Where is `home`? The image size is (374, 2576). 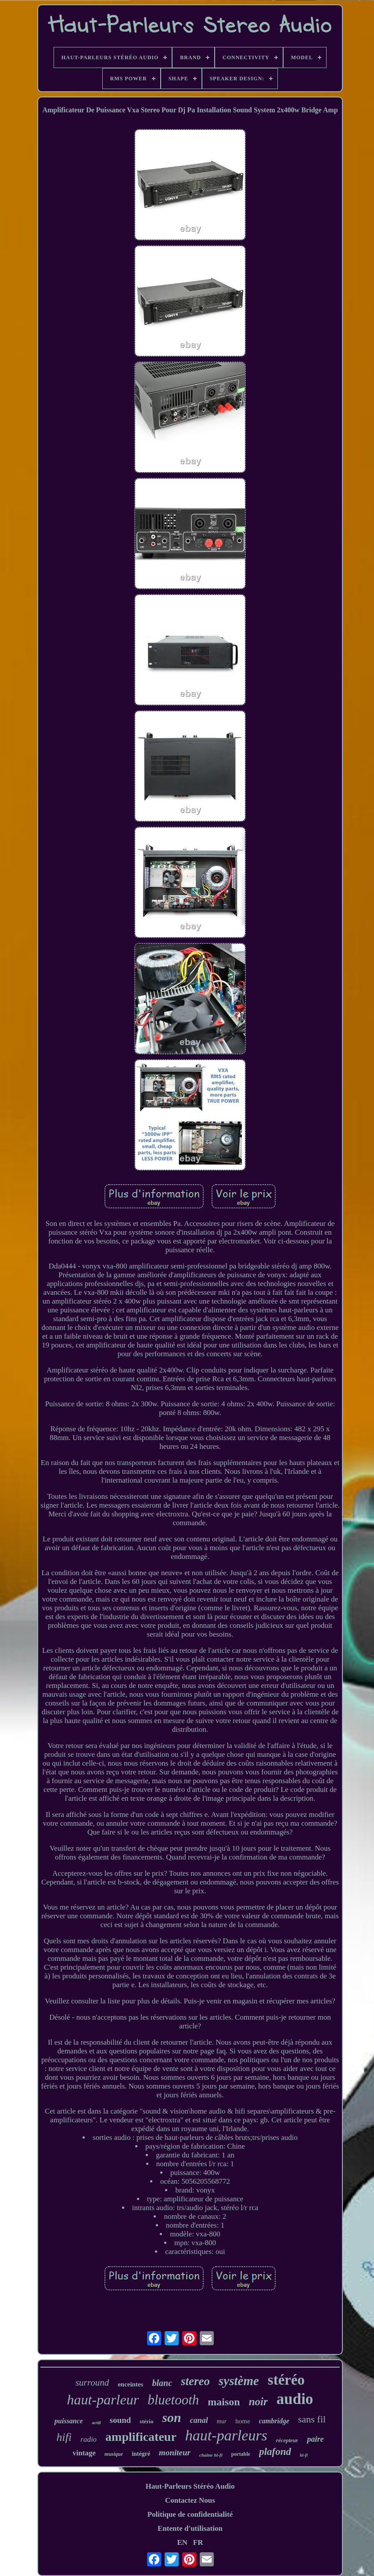 home is located at coordinates (242, 2421).